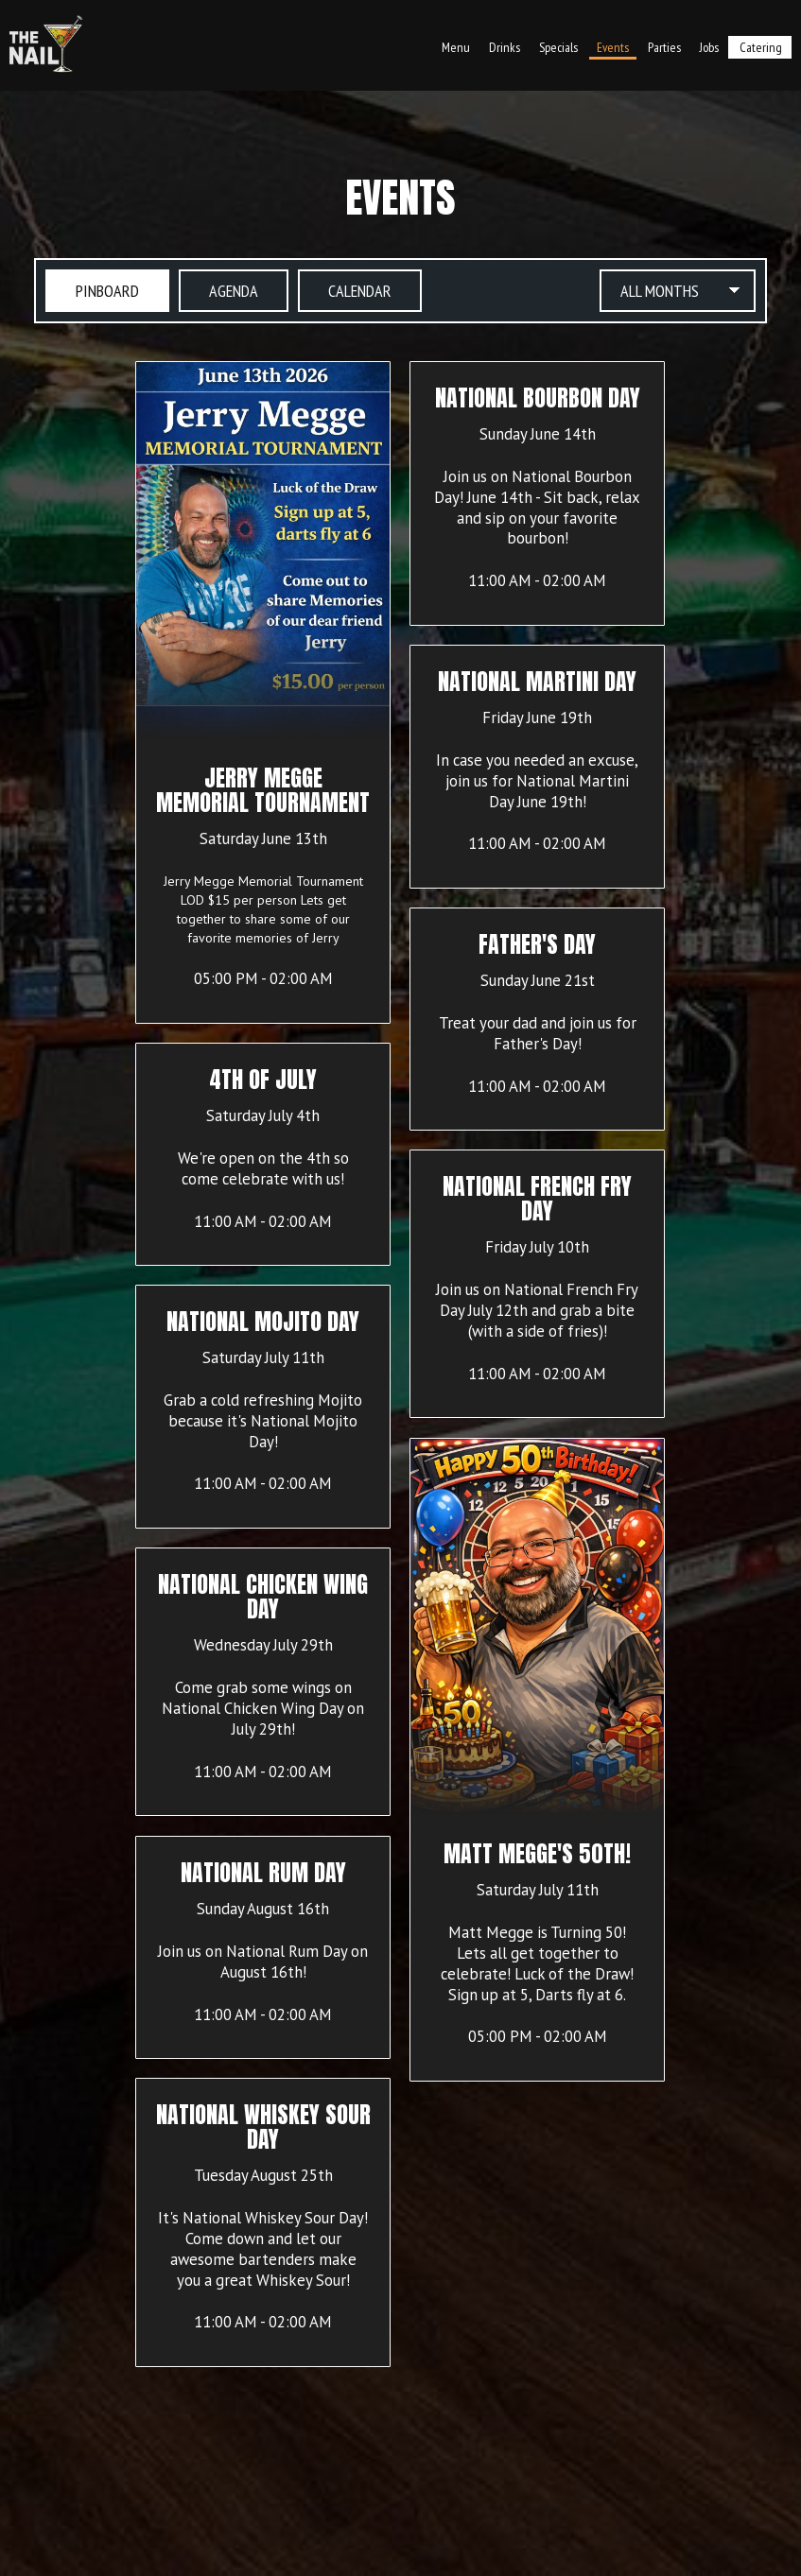 The height and width of the screenshot is (2576, 801). I want to click on Catering, so click(761, 47).